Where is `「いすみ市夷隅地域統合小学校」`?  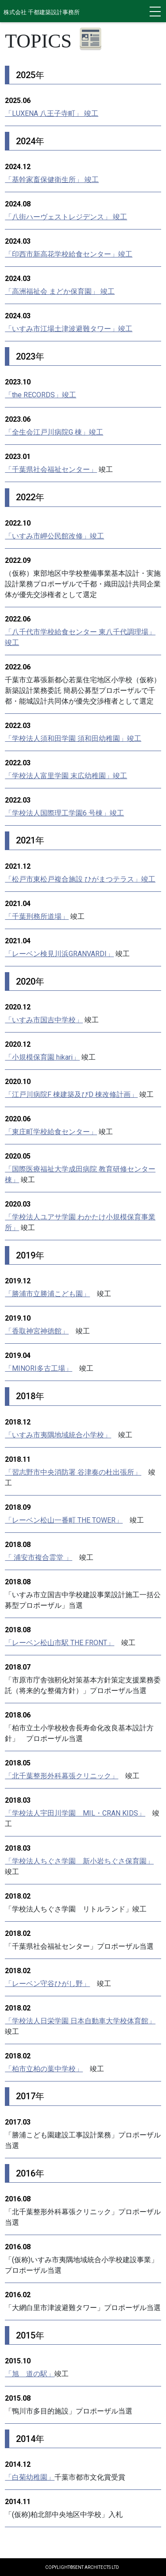 「いすみ市夷隅地域統合小学校」 is located at coordinates (58, 1435).